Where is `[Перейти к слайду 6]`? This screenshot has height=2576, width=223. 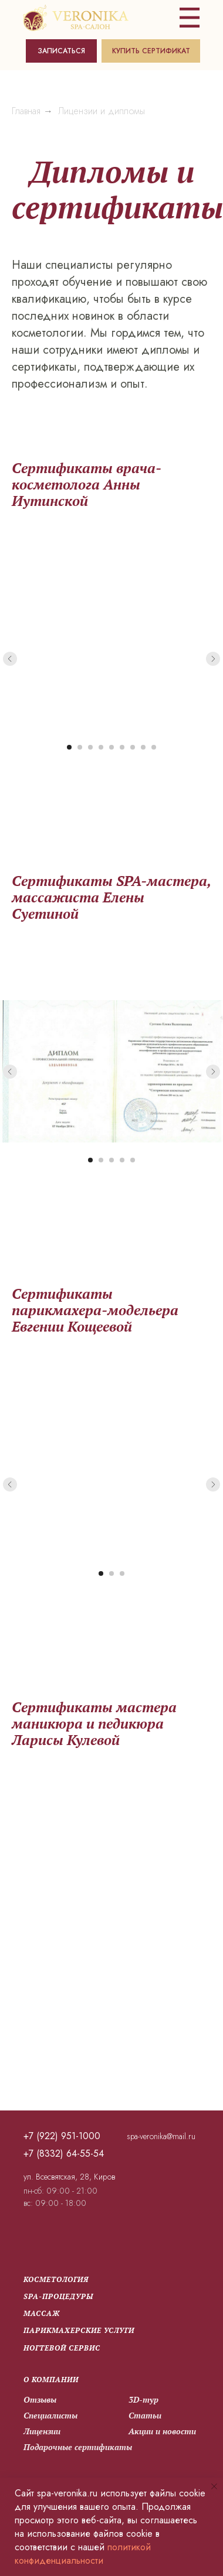 [Перейти к слайду 6] is located at coordinates (122, 747).